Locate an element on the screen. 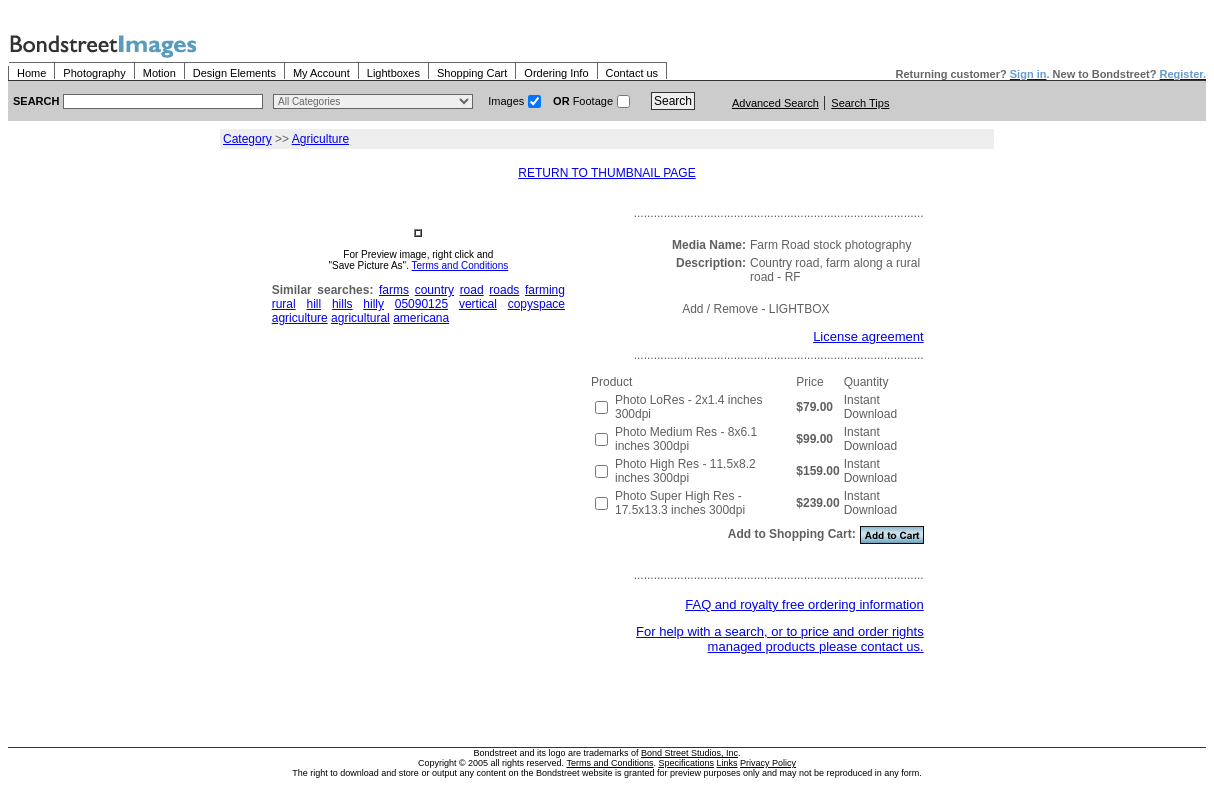  RETURN TO THUMBNAIL PAGE is located at coordinates (606, 173).